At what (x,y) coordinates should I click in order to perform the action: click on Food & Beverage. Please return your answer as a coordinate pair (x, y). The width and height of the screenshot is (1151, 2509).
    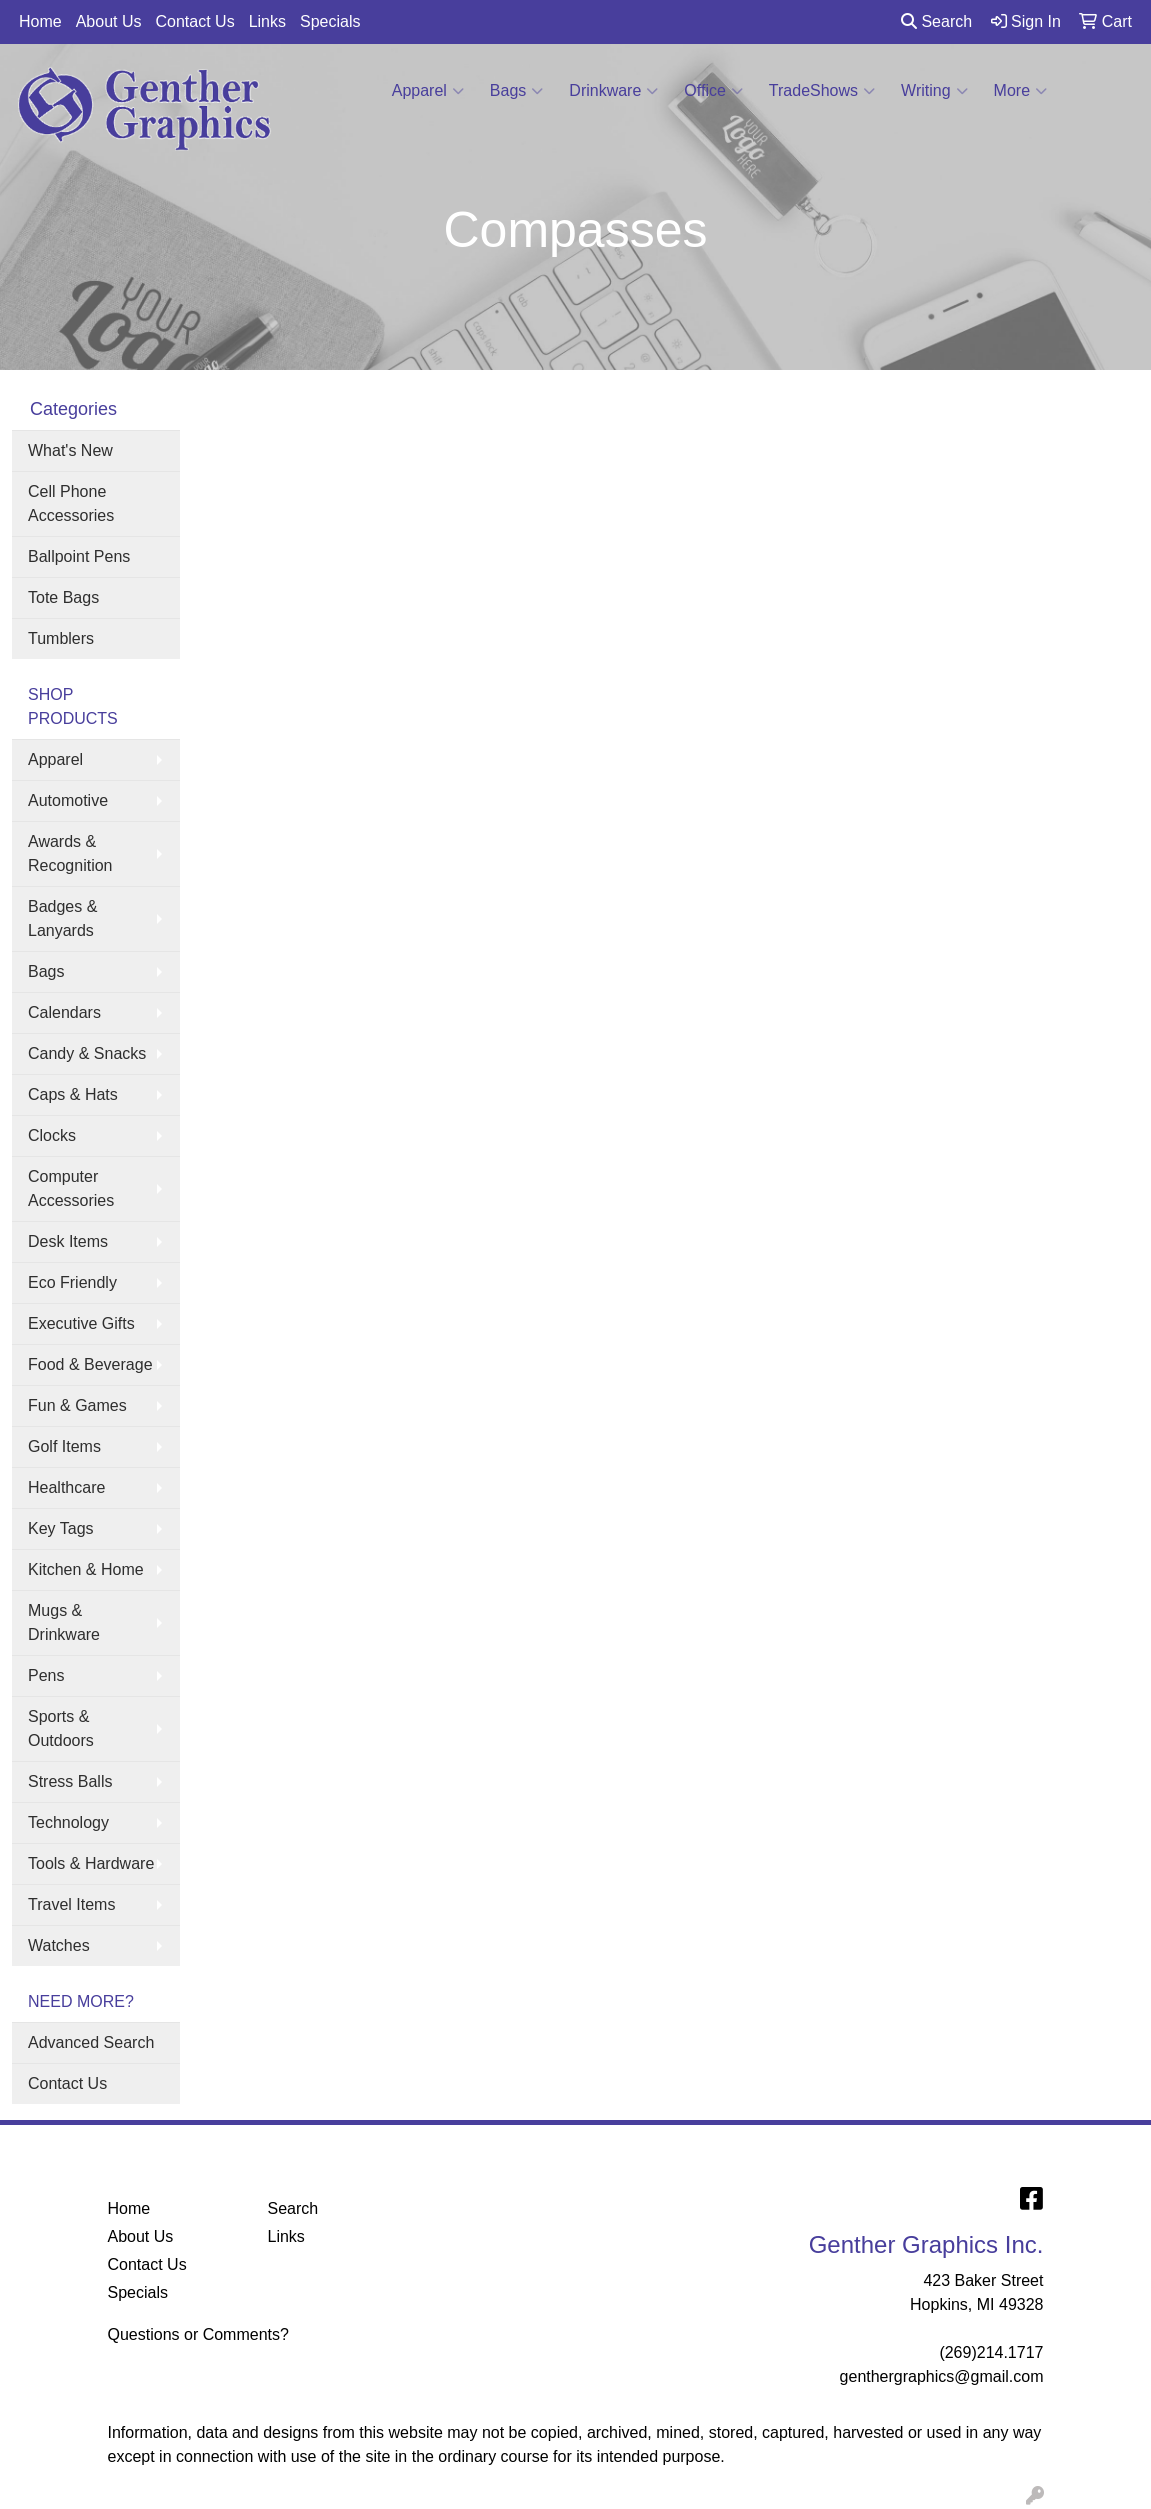
    Looking at the image, I should click on (90, 1364).